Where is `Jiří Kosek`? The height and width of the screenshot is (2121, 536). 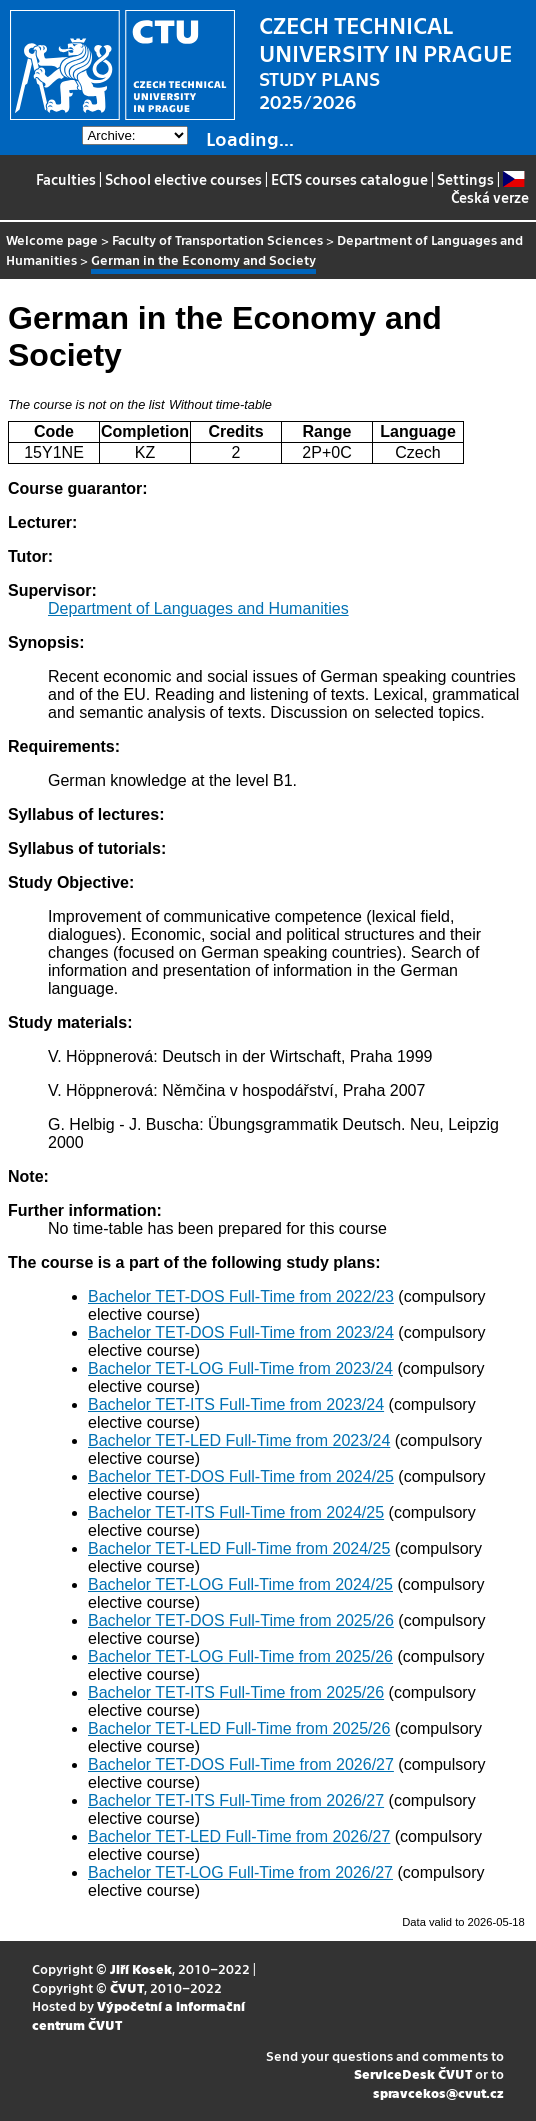
Jiří Kosek is located at coordinates (141, 1968).